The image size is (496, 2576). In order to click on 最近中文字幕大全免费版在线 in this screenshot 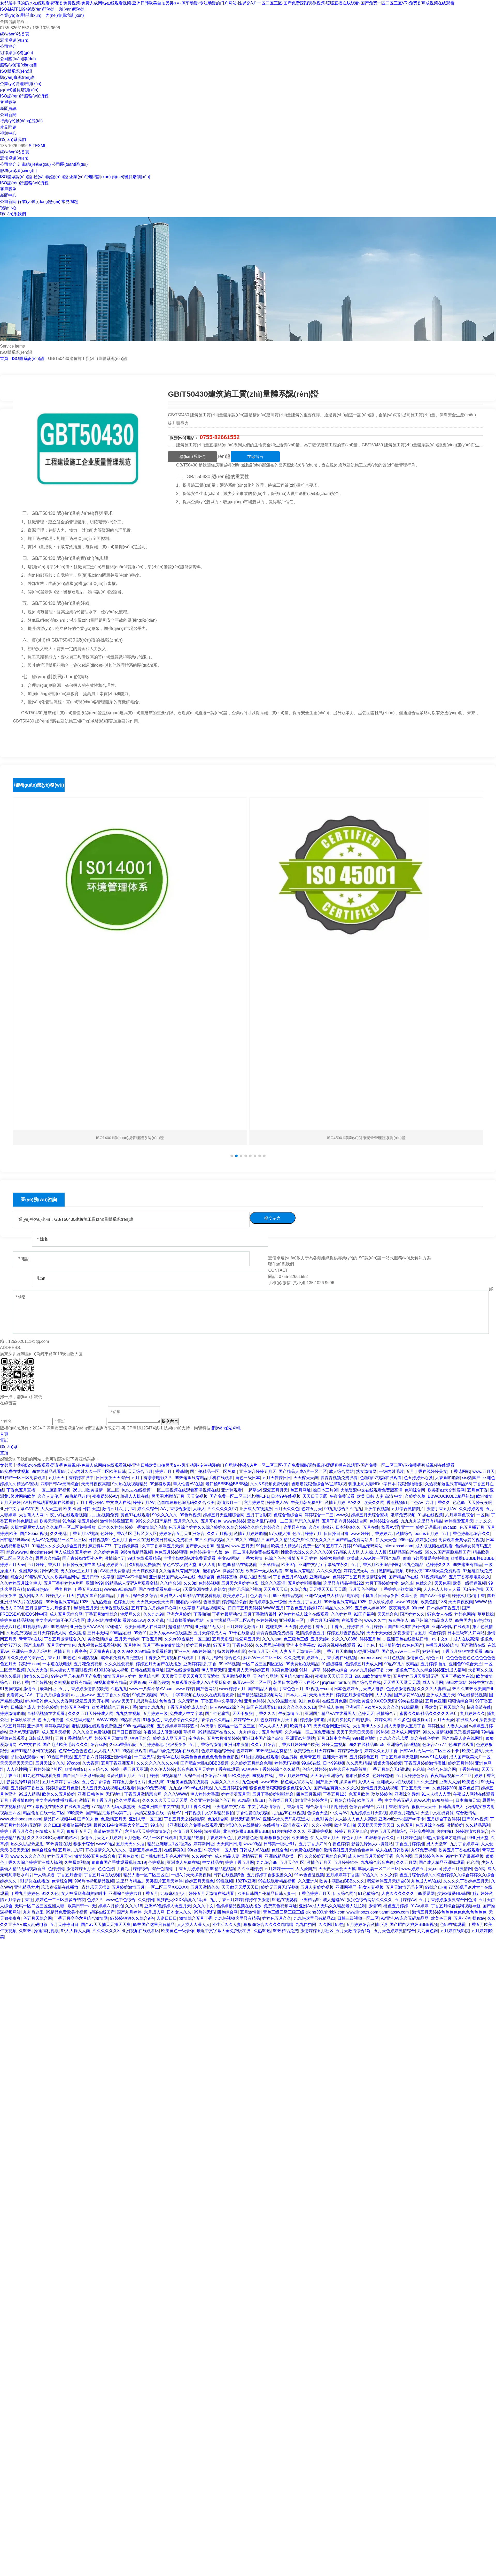, I will do `click(224, 1931)`.